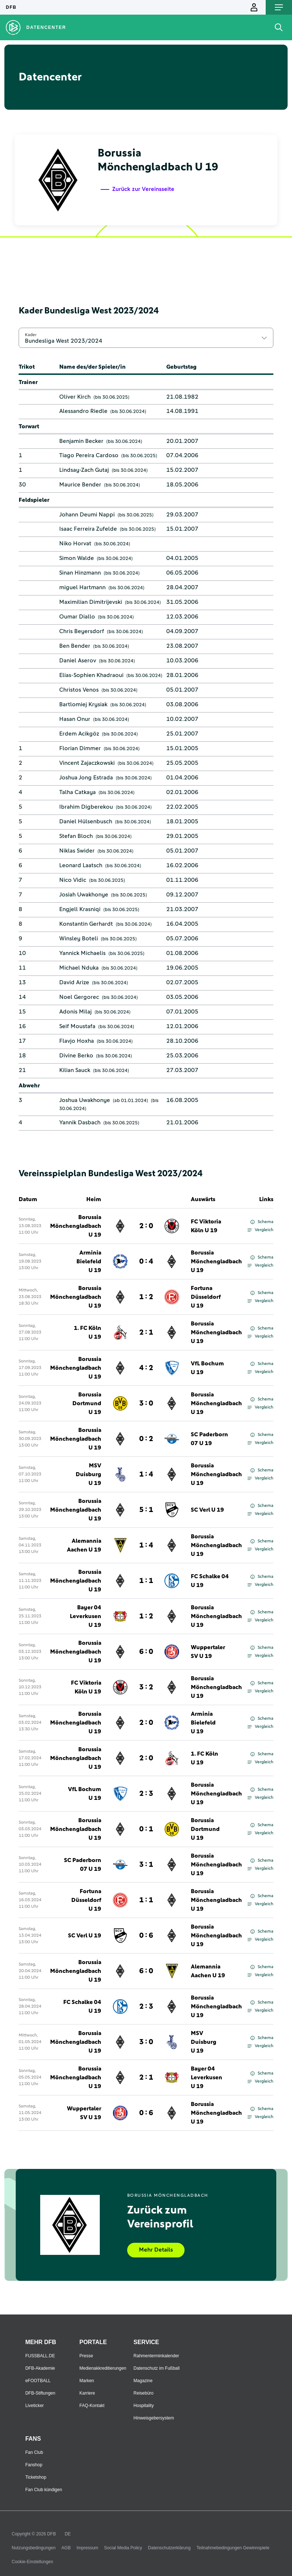 This screenshot has width=292, height=2576. Describe the element at coordinates (80, 909) in the screenshot. I see `Engjell Krasniqi` at that location.